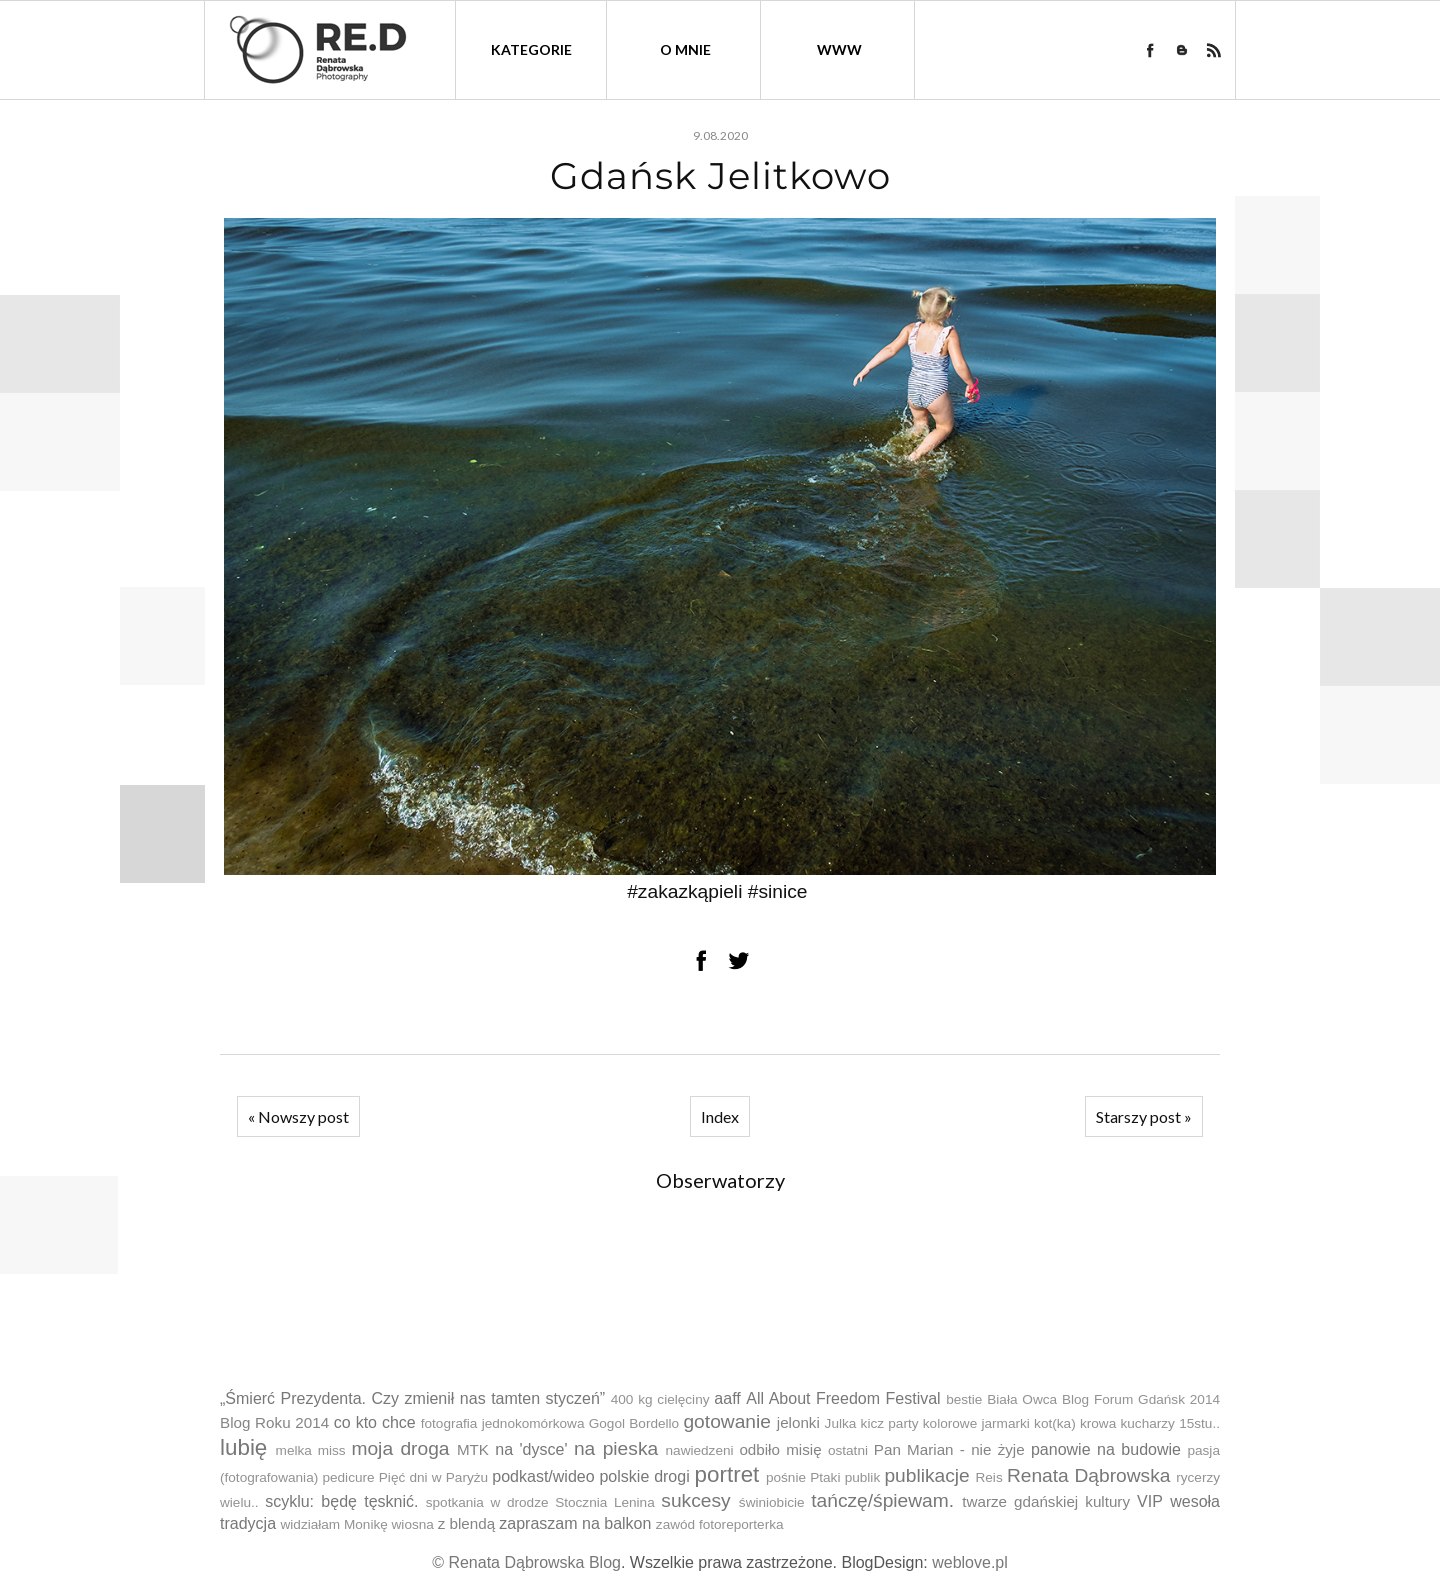  Describe the element at coordinates (1098, 1423) in the screenshot. I see `krowa` at that location.